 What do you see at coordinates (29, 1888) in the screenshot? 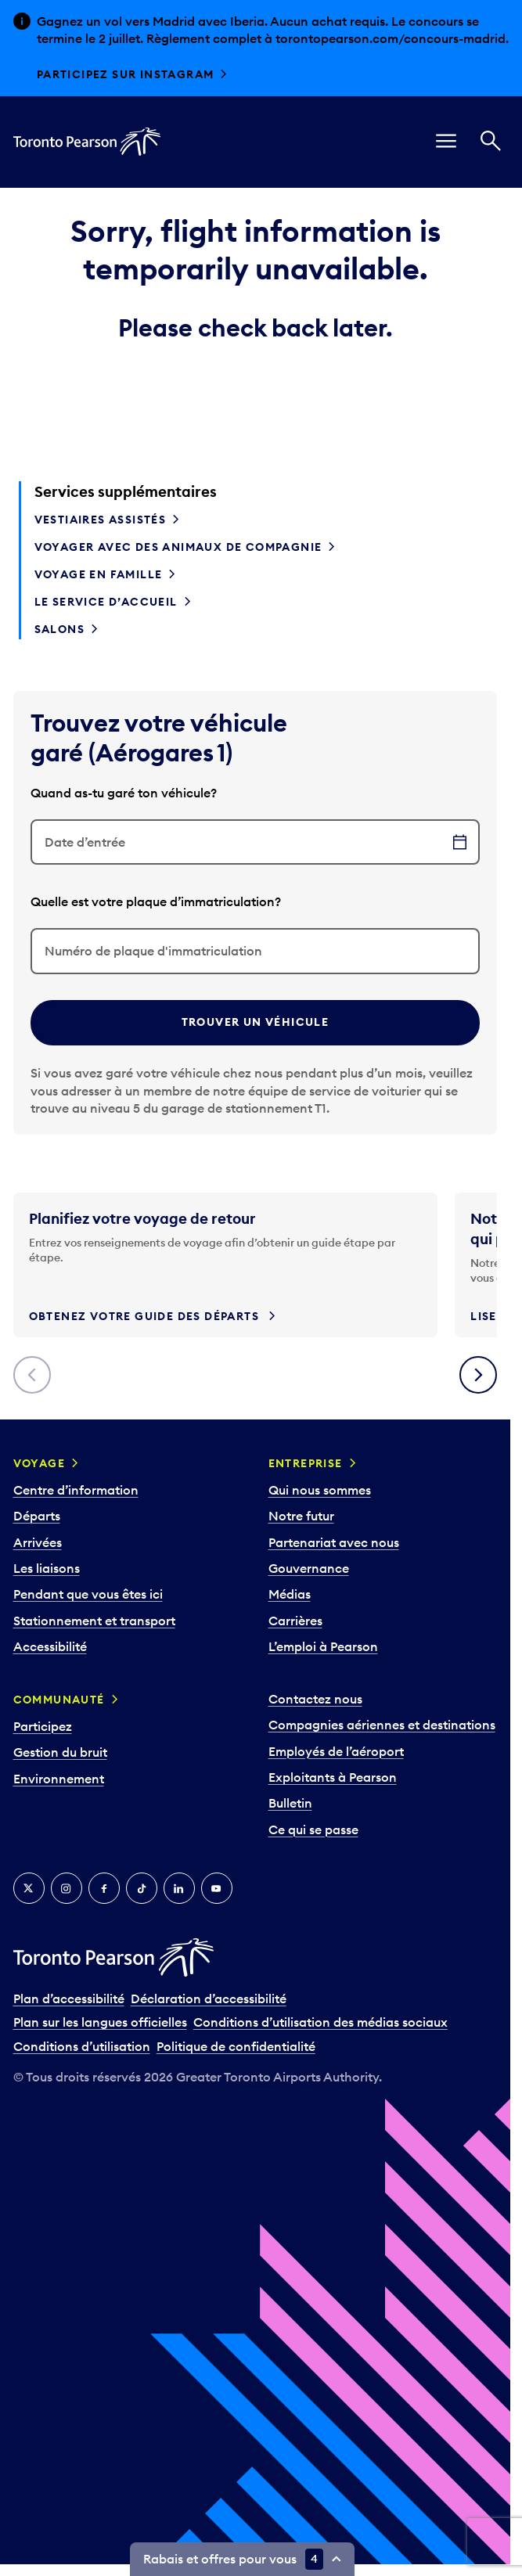
I see `[Twitter]` at bounding box center [29, 1888].